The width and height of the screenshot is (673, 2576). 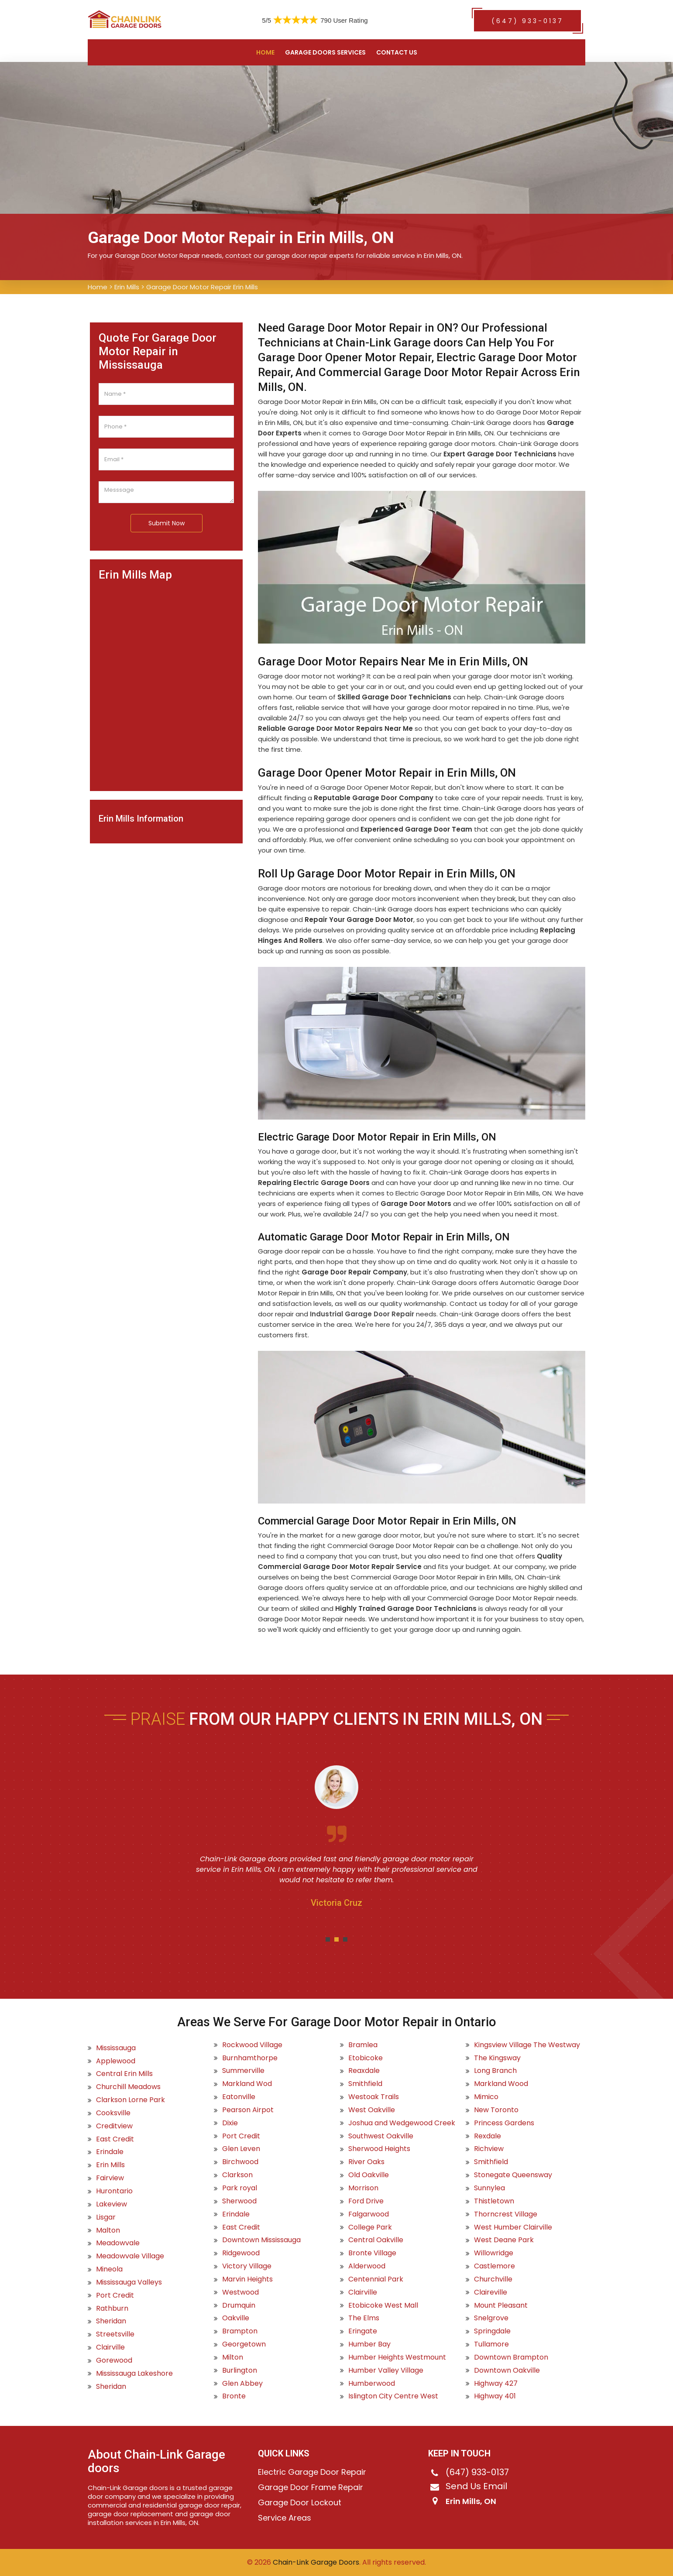 I want to click on Service Areas, so click(x=284, y=2518).